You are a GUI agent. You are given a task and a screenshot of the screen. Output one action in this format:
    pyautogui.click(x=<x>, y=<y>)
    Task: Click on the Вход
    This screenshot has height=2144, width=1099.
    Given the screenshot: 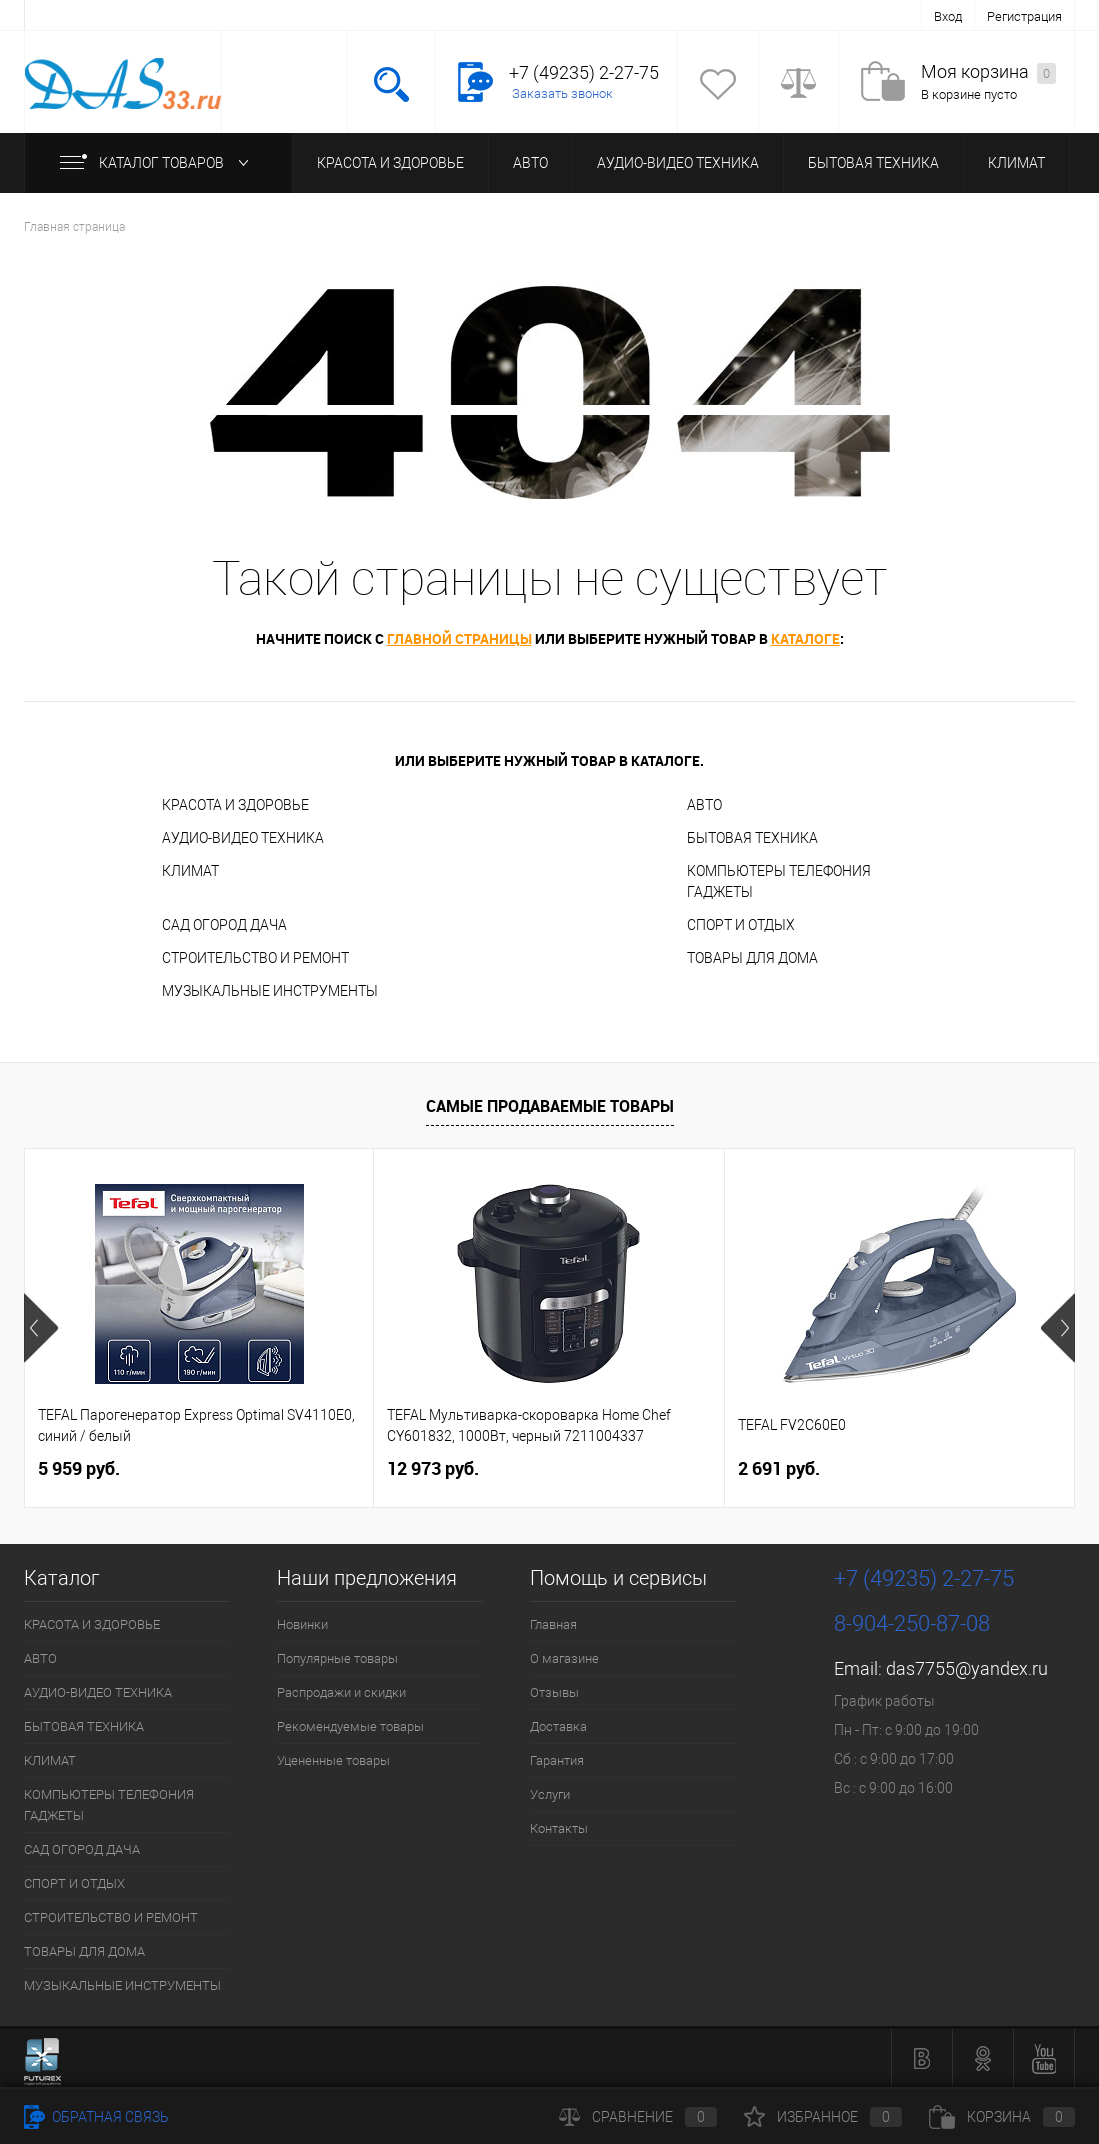 What is the action you would take?
    pyautogui.click(x=948, y=16)
    